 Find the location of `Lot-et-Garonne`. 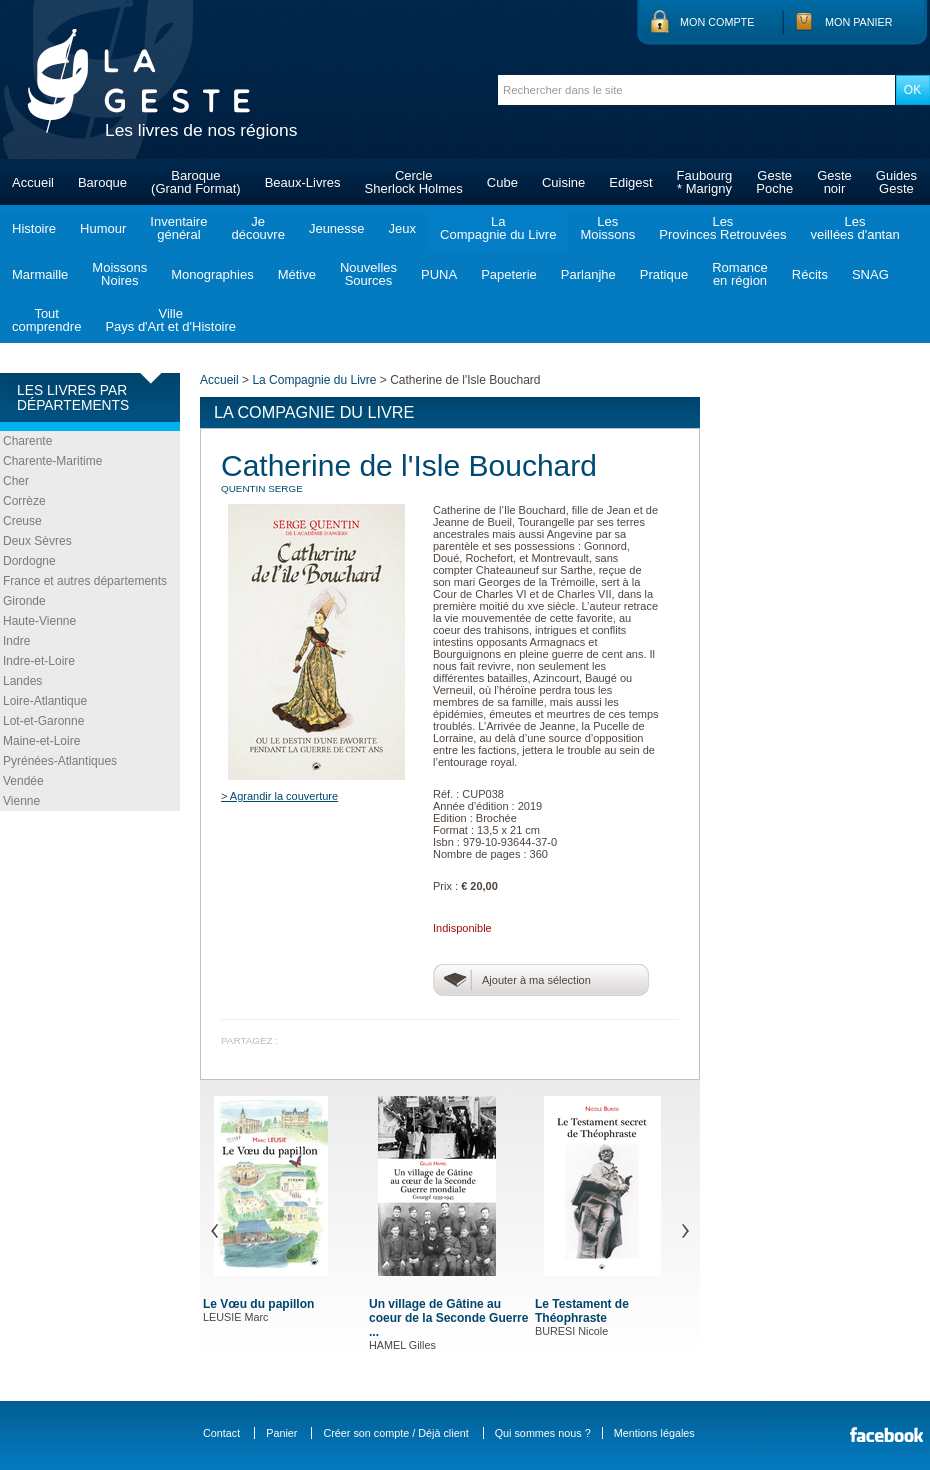

Lot-et-Garonne is located at coordinates (43, 721).